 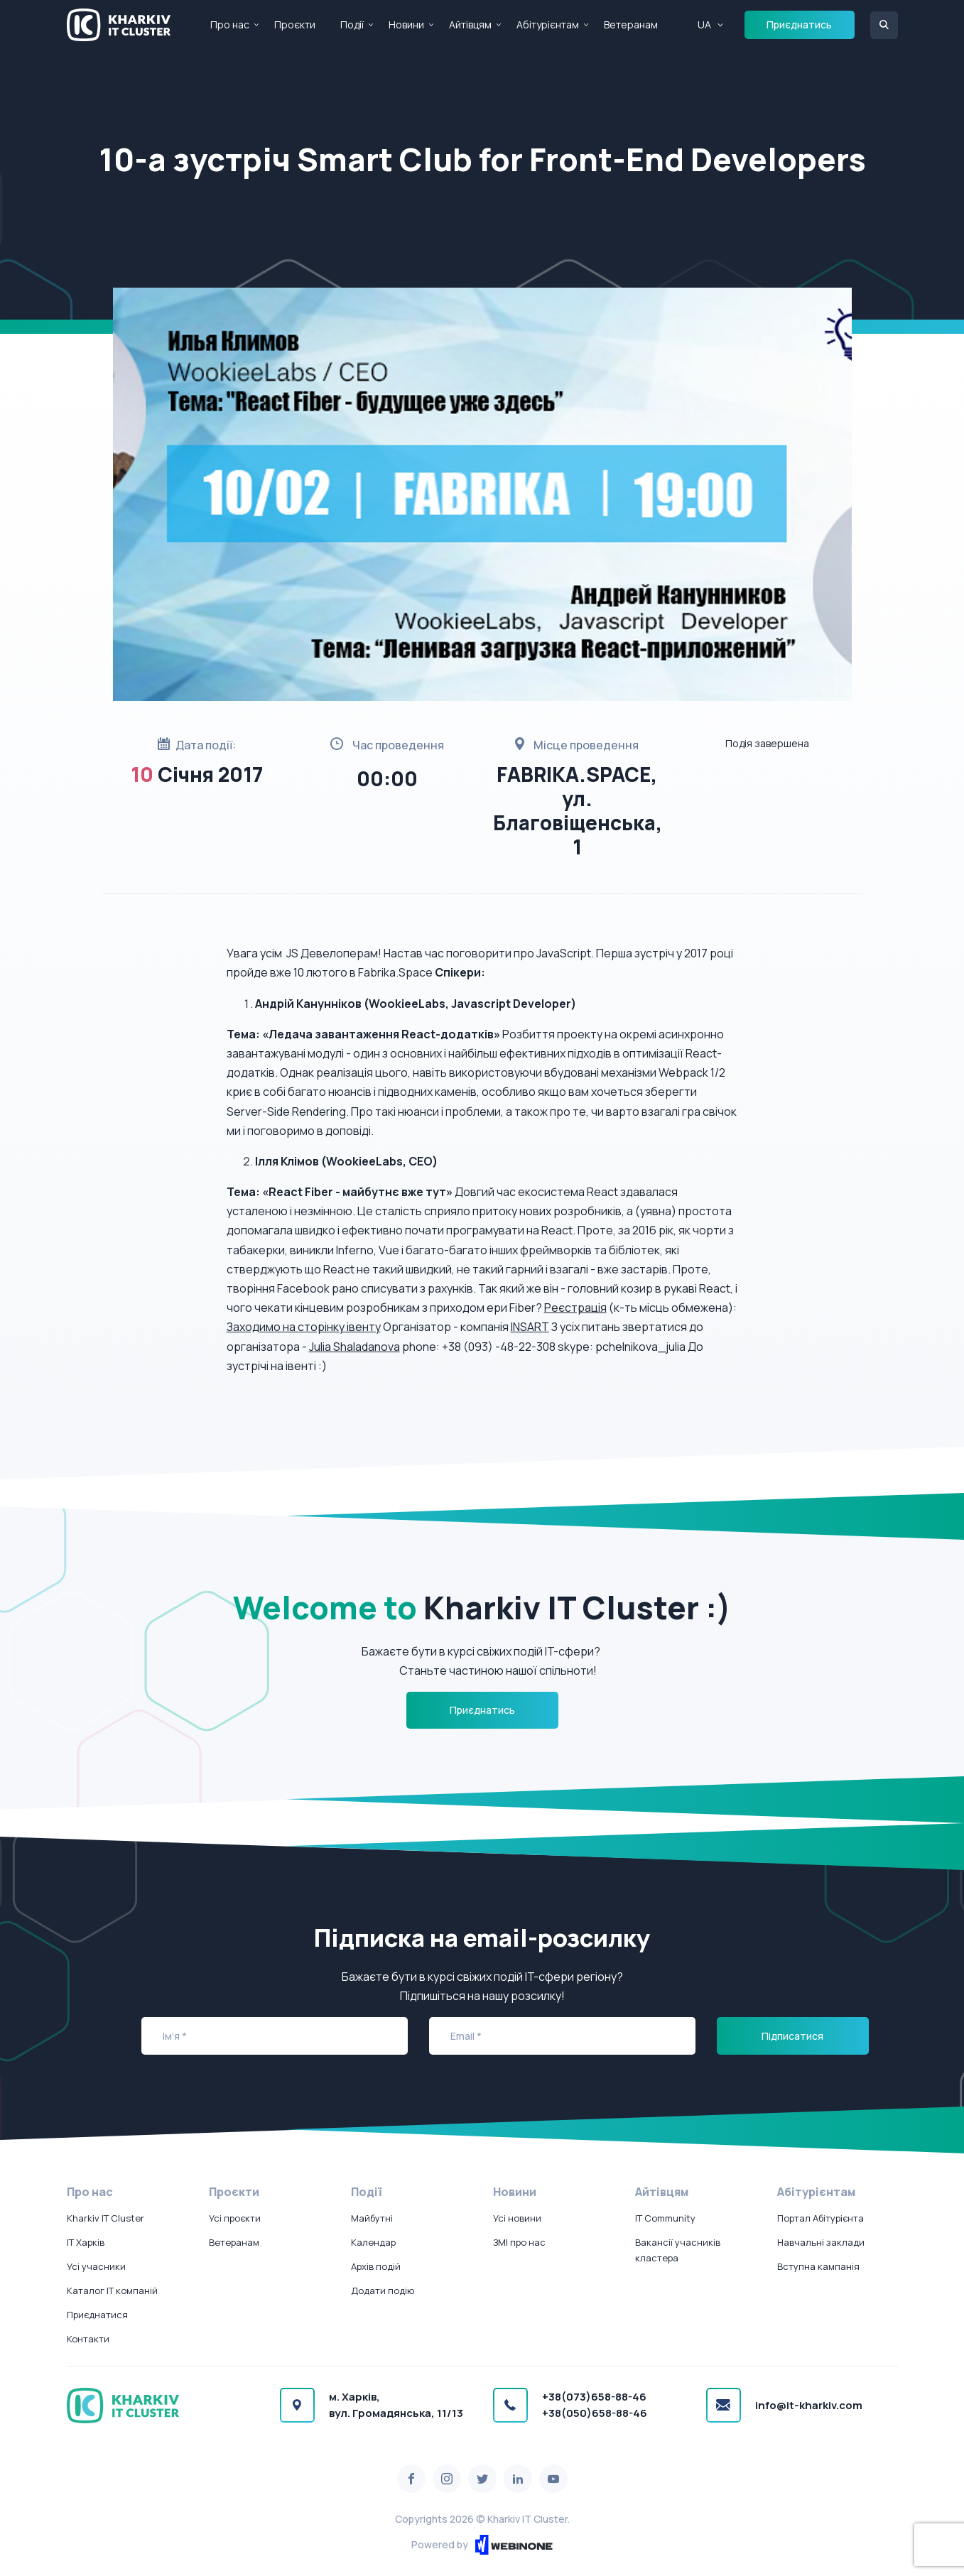 What do you see at coordinates (704, 24) in the screenshot?
I see `UA` at bounding box center [704, 24].